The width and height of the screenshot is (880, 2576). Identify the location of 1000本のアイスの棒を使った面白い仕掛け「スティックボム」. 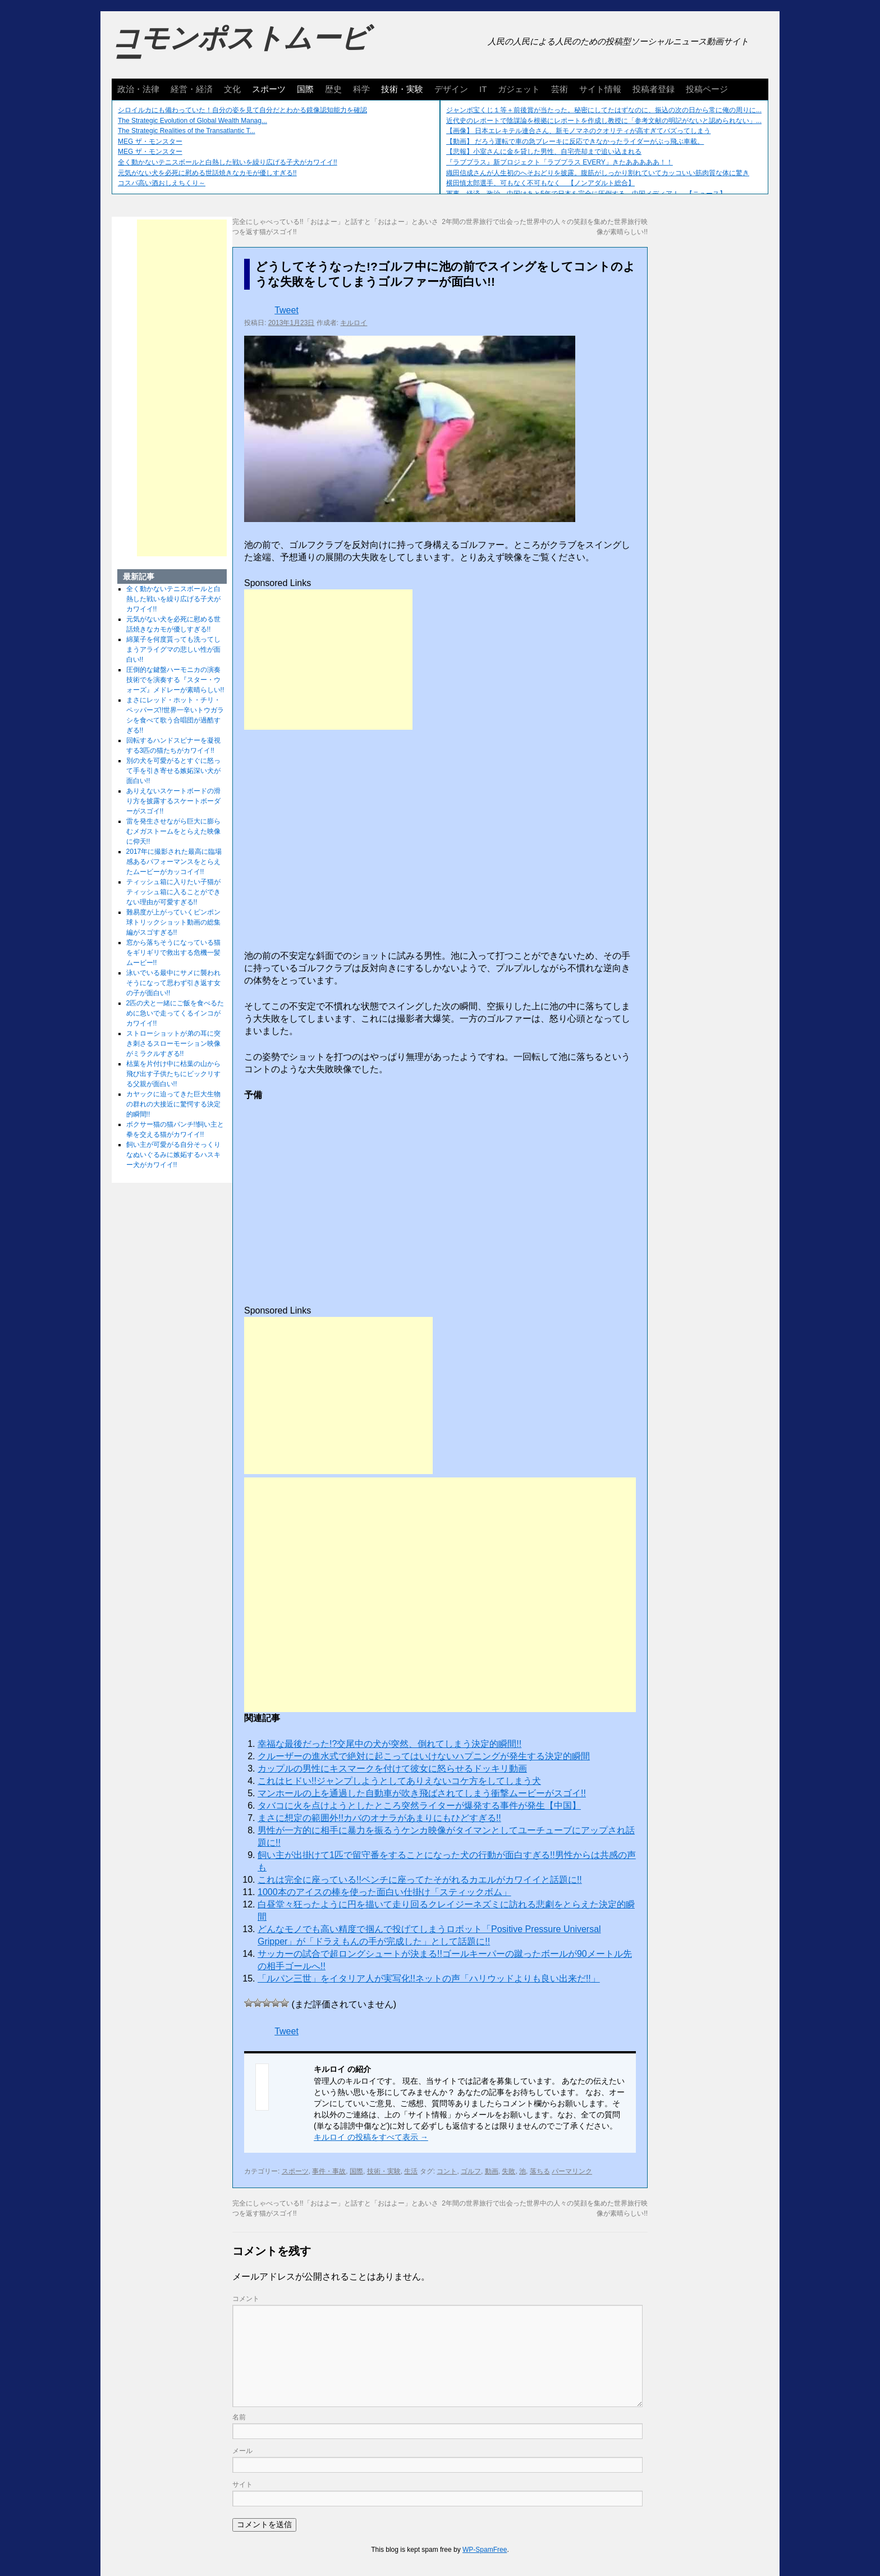
(384, 1892).